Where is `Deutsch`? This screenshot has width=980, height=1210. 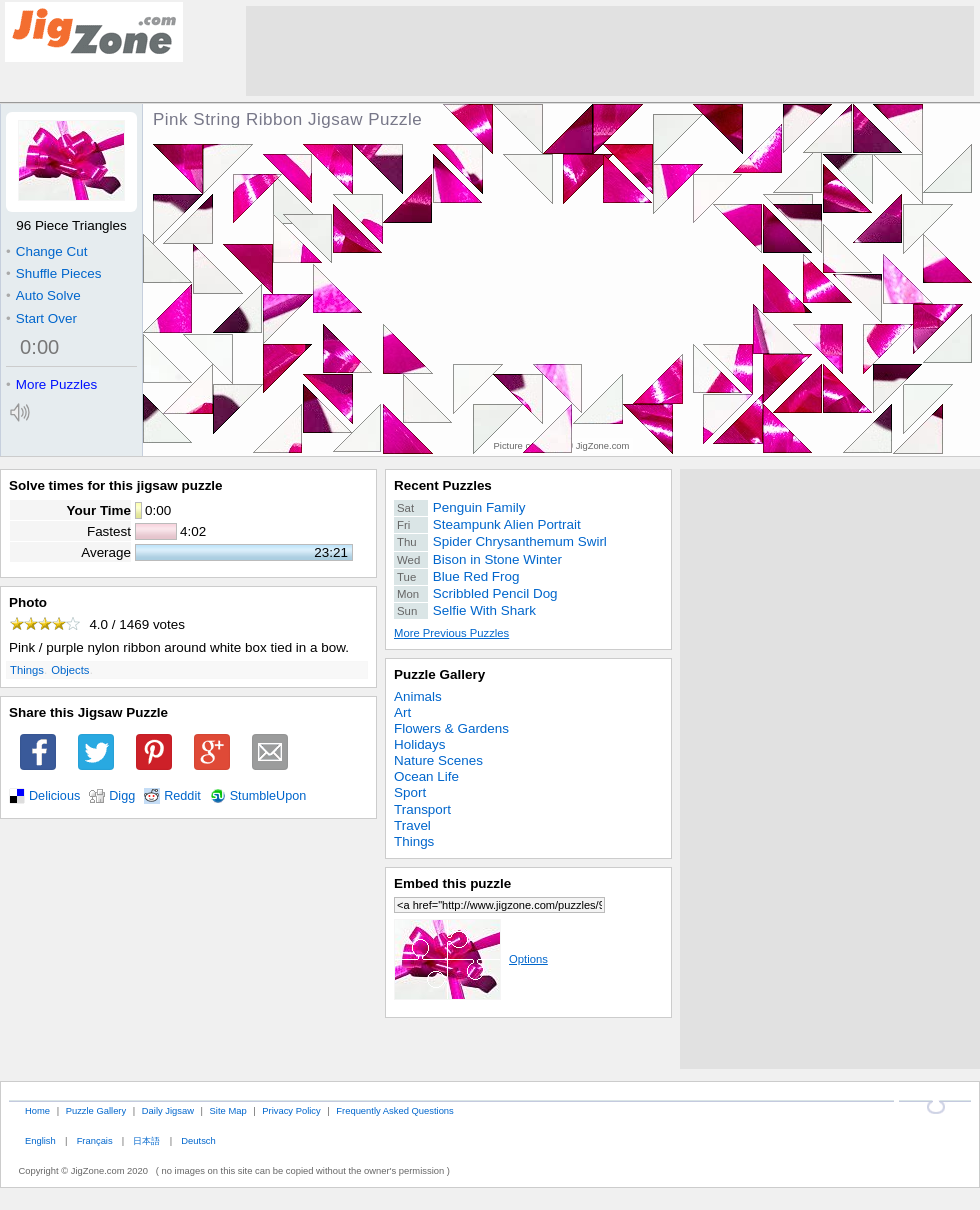 Deutsch is located at coordinates (198, 1140).